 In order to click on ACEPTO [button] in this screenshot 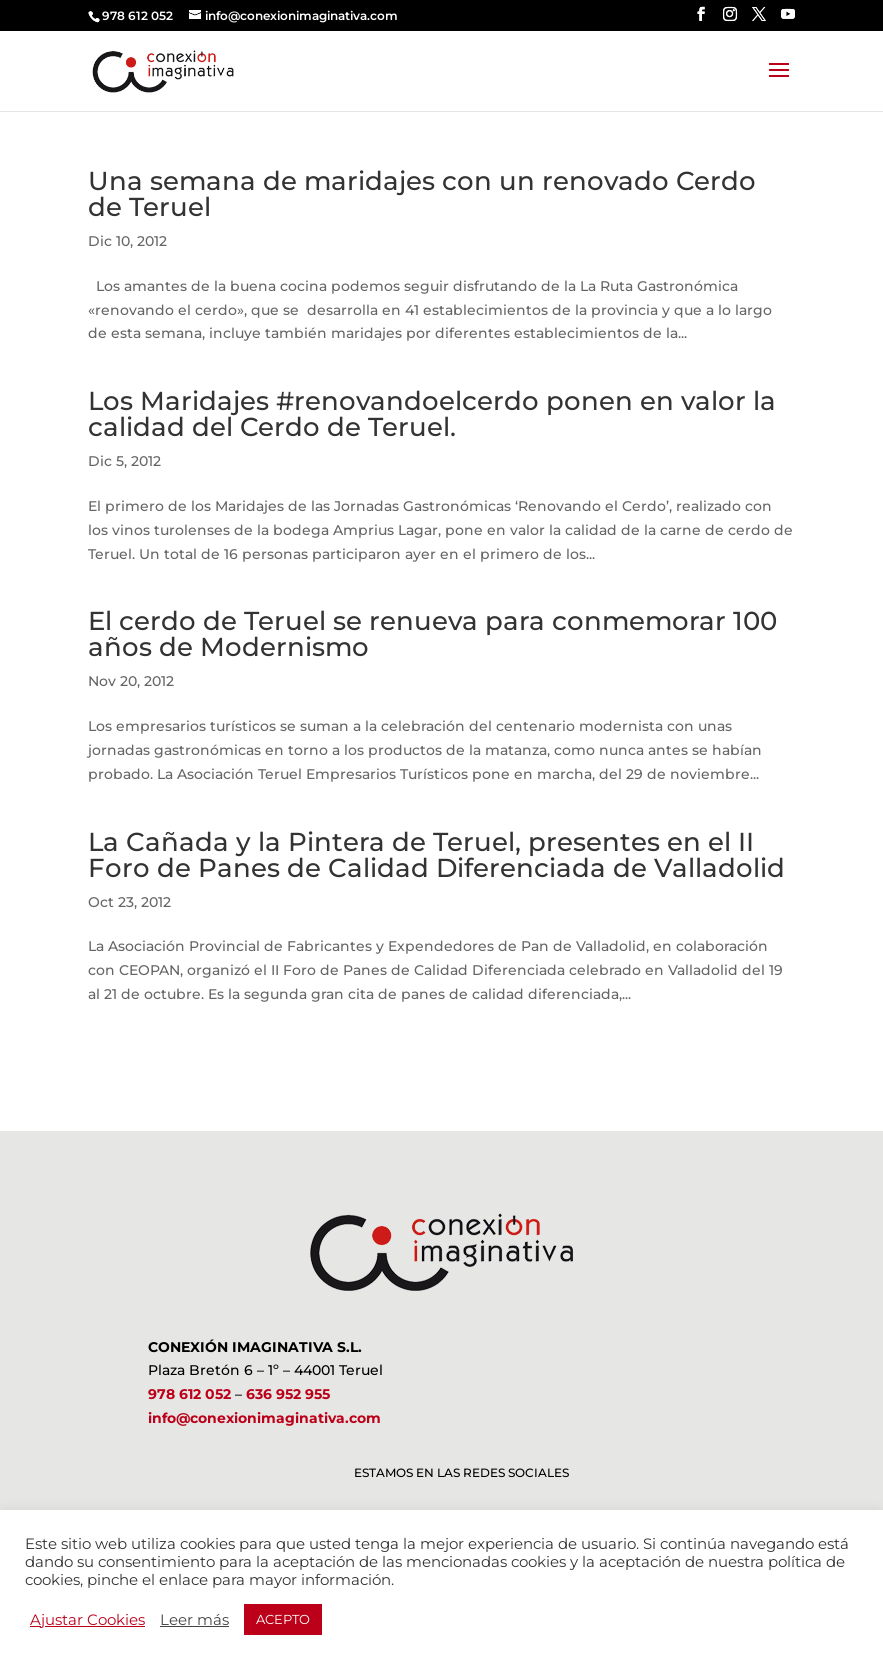, I will do `click(283, 1619)`.